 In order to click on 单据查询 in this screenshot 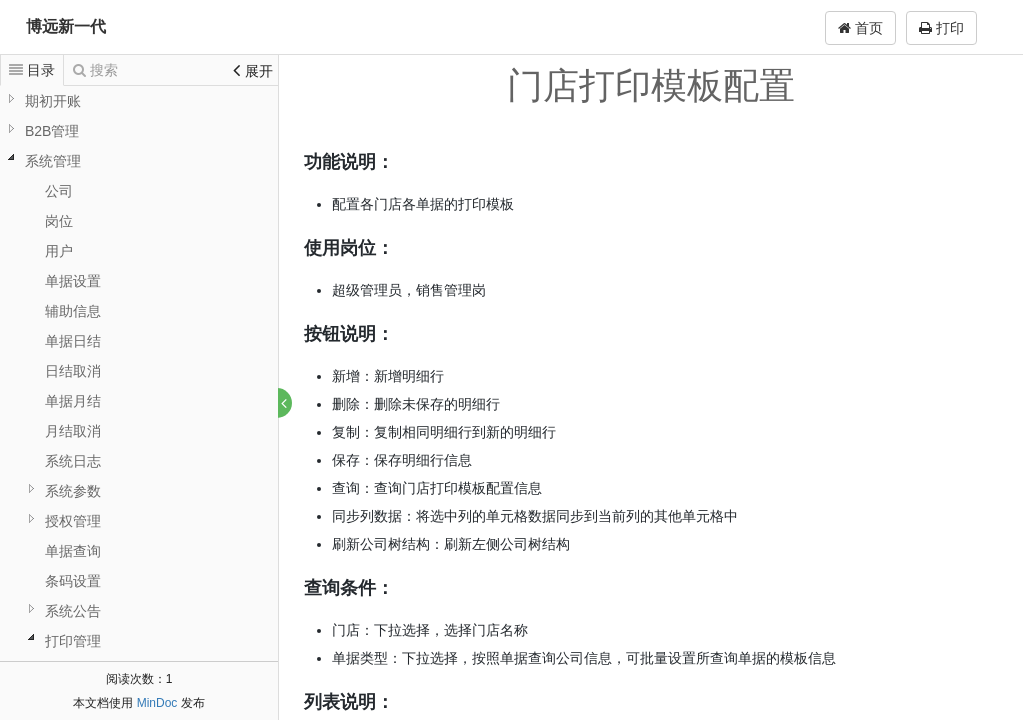, I will do `click(73, 551)`.